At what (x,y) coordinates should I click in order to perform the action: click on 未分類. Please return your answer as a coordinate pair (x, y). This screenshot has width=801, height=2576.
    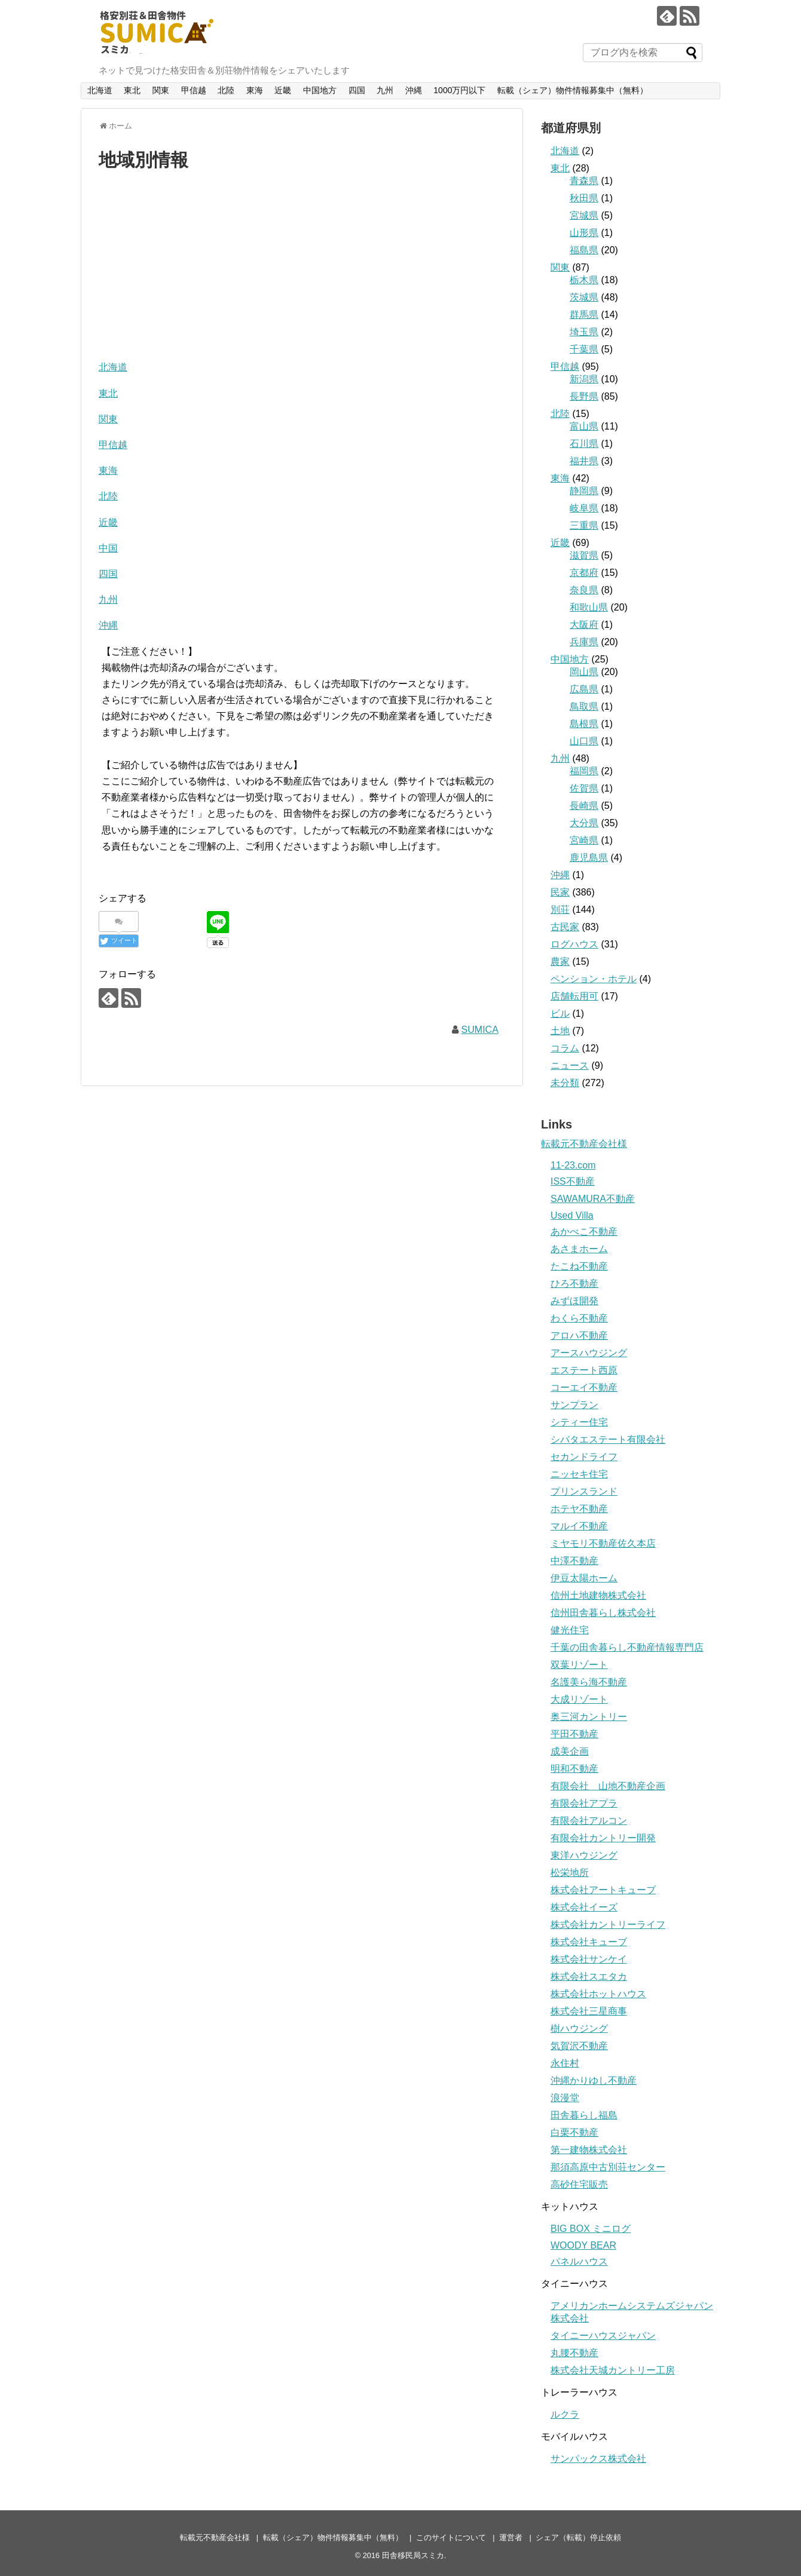
    Looking at the image, I should click on (565, 1083).